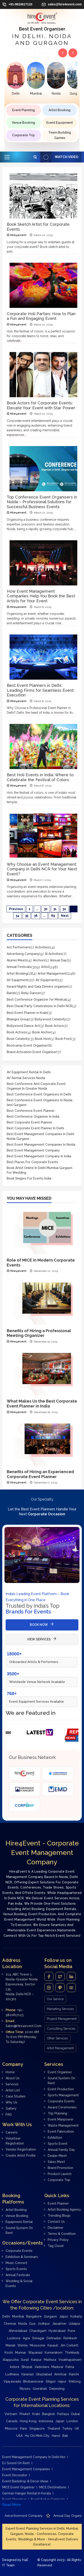 This screenshot has height=2576, width=84. Describe the element at coordinates (19, 2435) in the screenshot. I see `USA` at that location.